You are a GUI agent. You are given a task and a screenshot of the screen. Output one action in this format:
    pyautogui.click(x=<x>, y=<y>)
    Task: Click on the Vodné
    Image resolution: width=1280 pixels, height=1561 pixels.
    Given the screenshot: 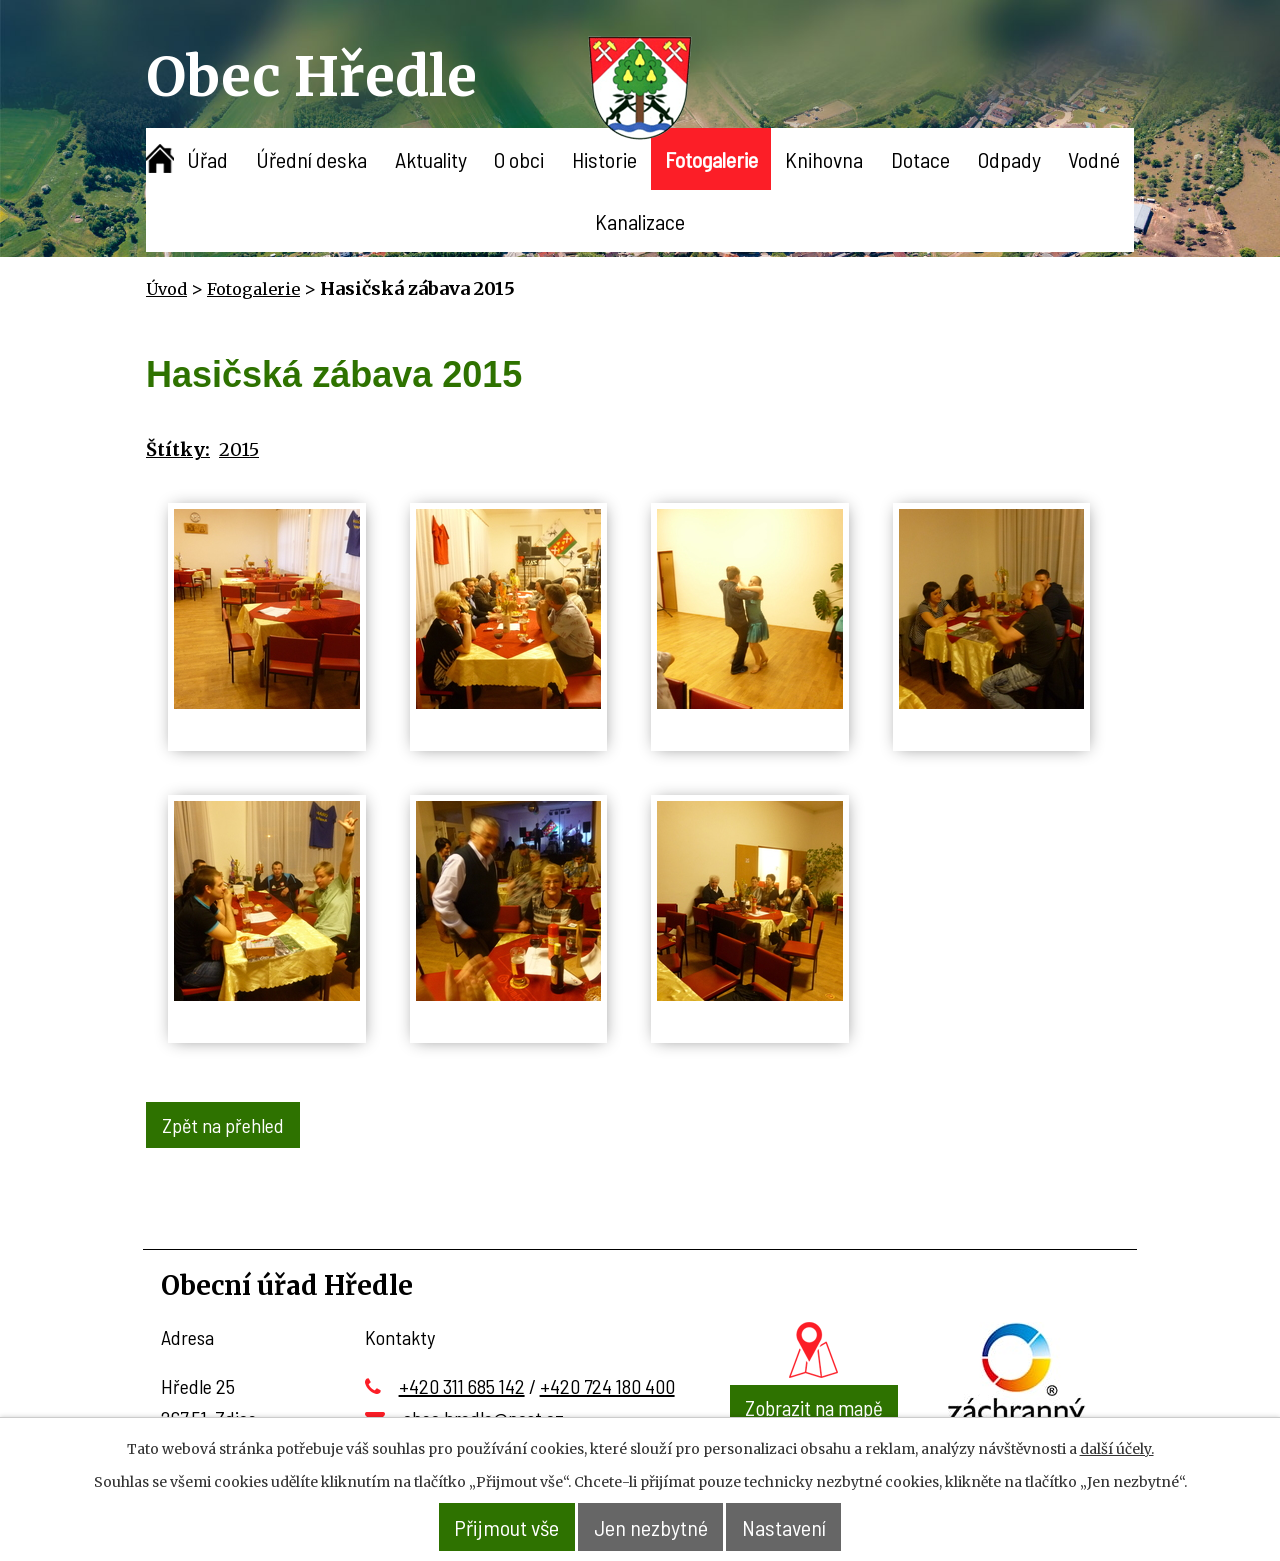 What is the action you would take?
    pyautogui.click(x=1094, y=159)
    